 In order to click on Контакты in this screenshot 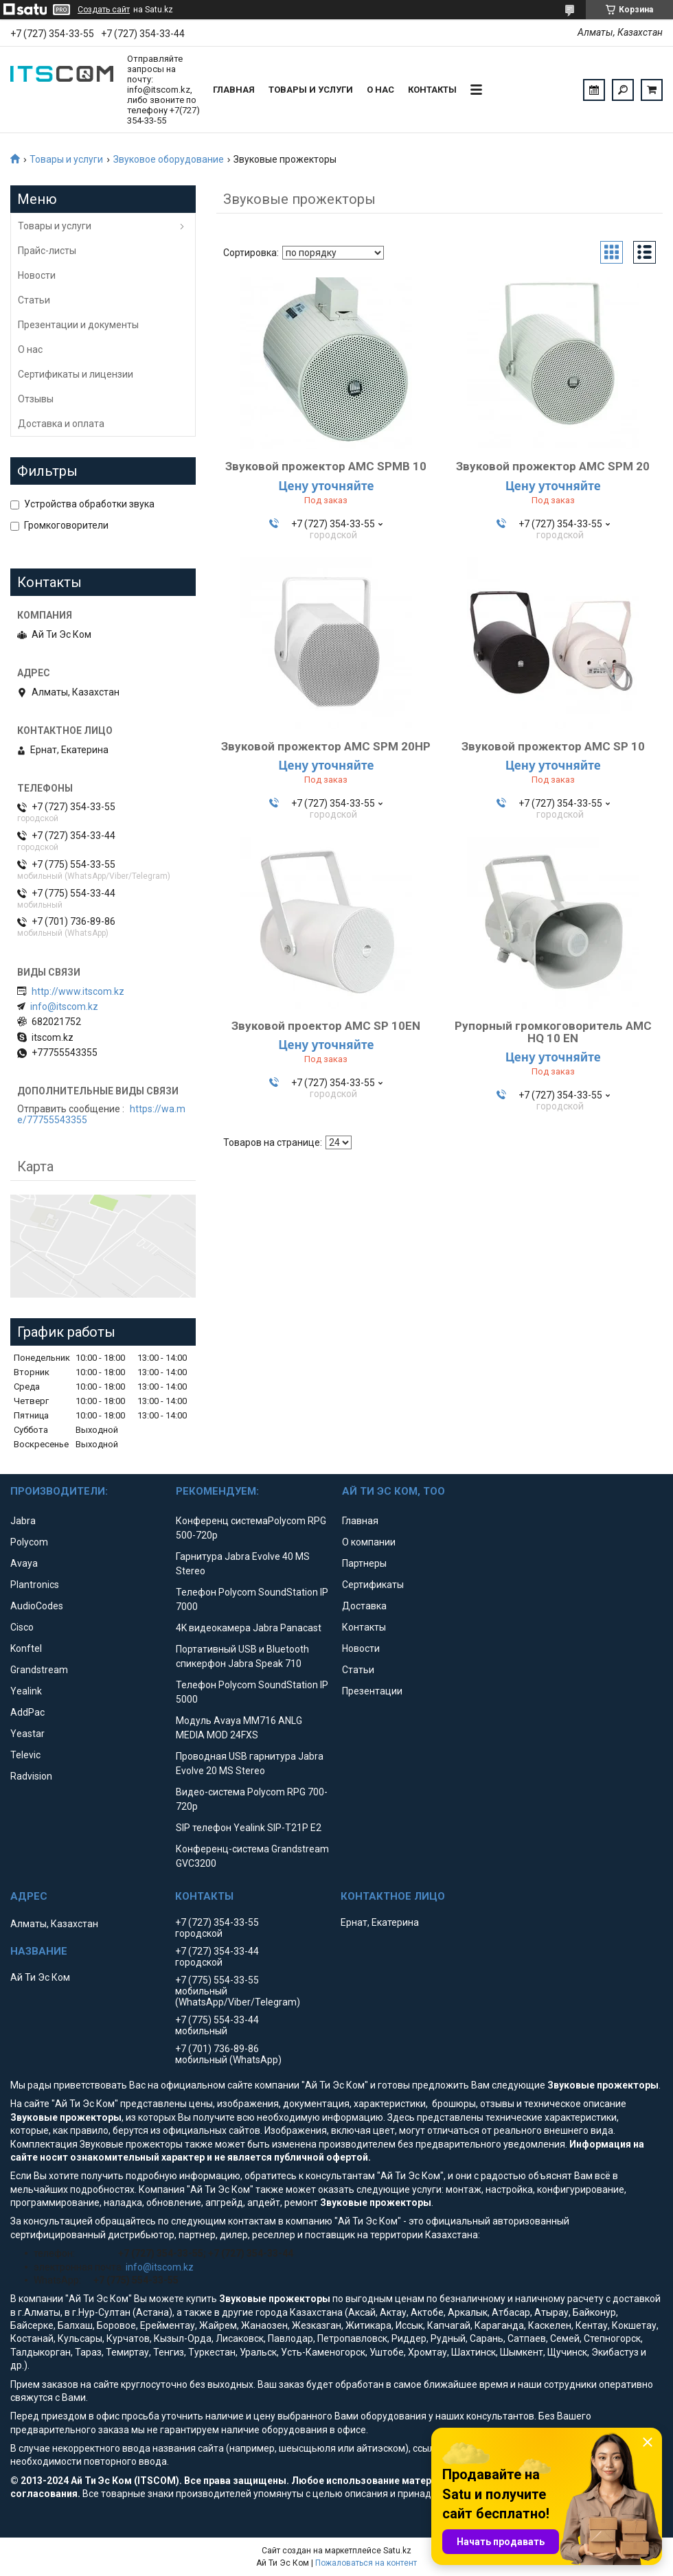, I will do `click(432, 89)`.